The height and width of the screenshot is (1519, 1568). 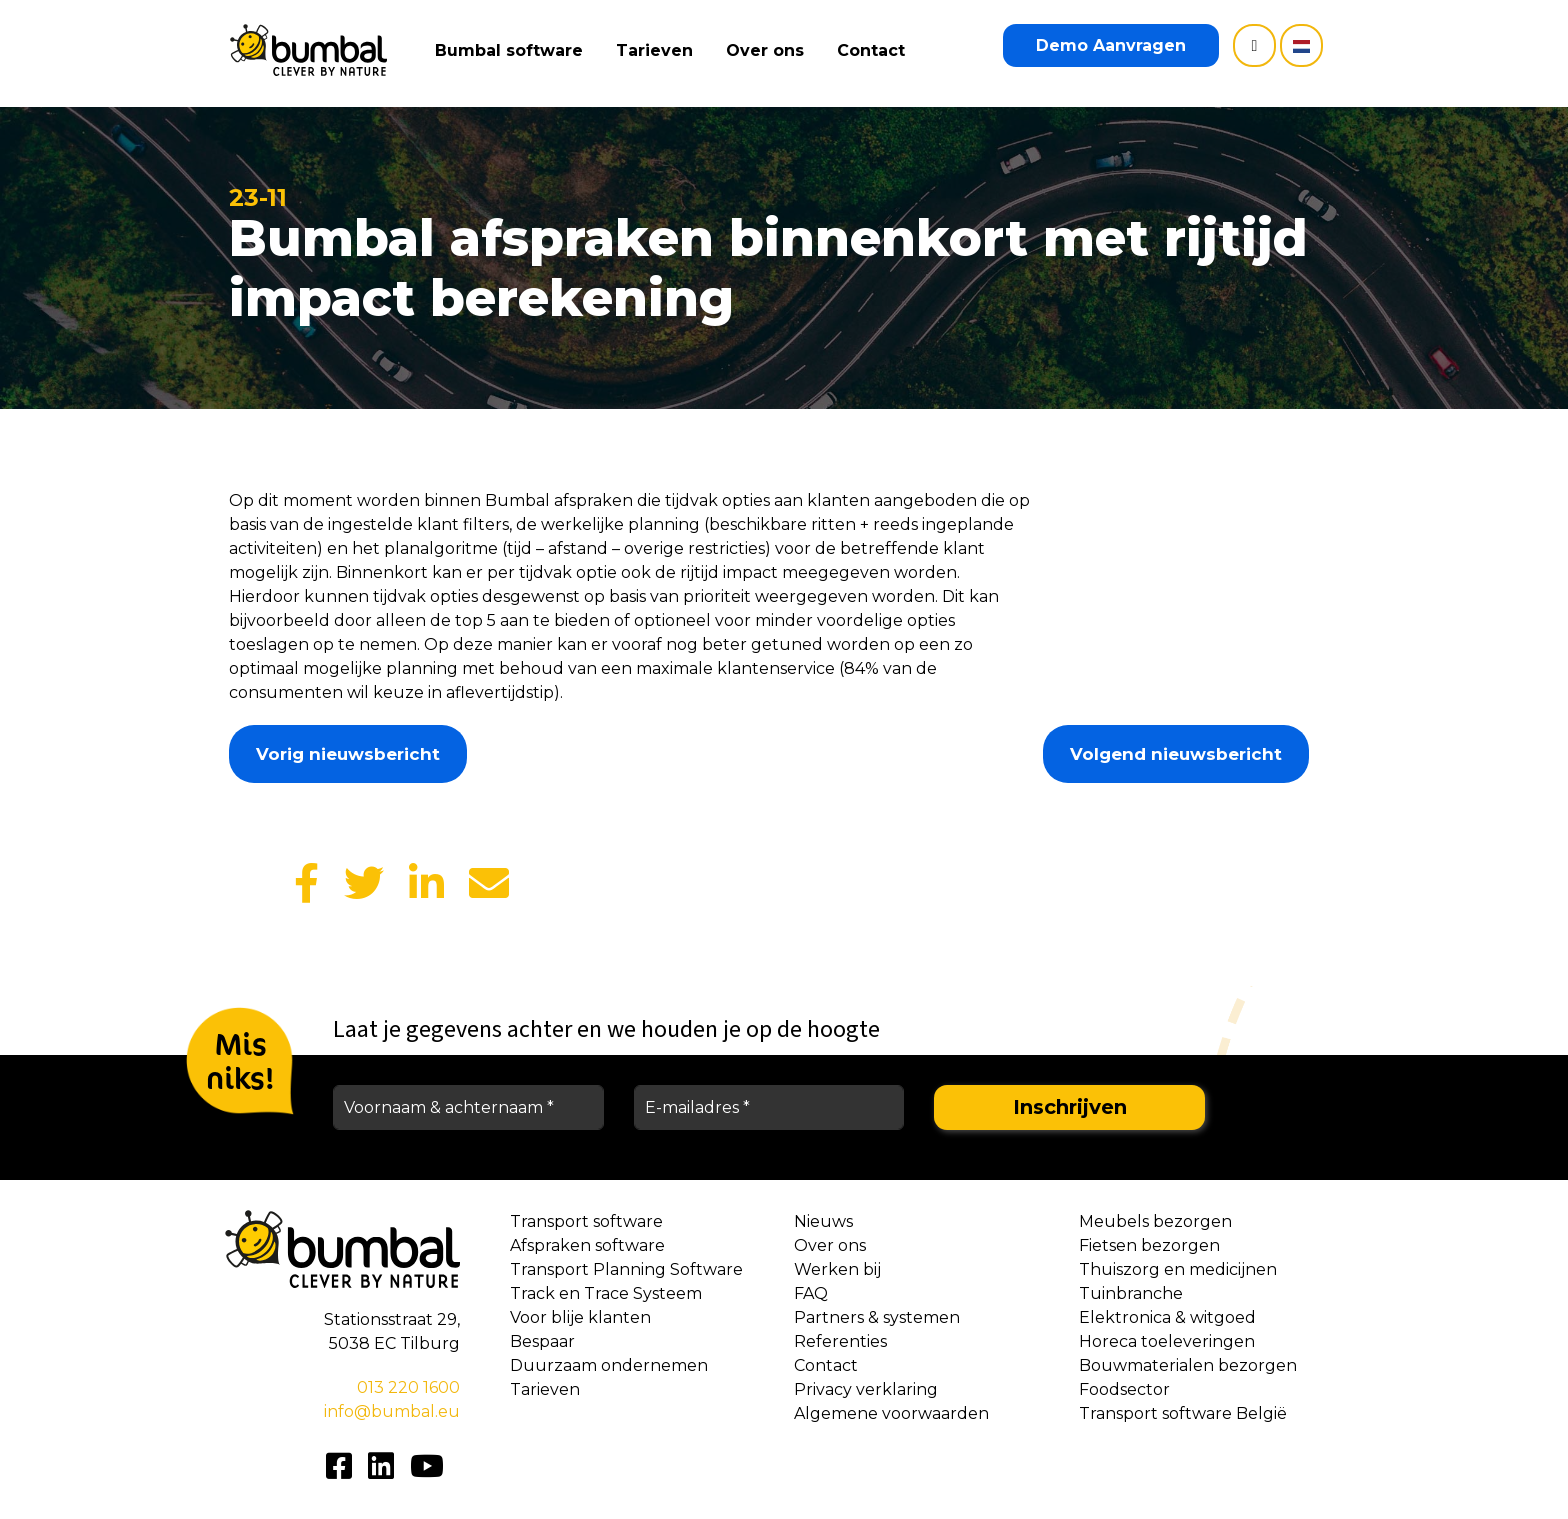 I want to click on 013 220 1600, so click(x=408, y=1387).